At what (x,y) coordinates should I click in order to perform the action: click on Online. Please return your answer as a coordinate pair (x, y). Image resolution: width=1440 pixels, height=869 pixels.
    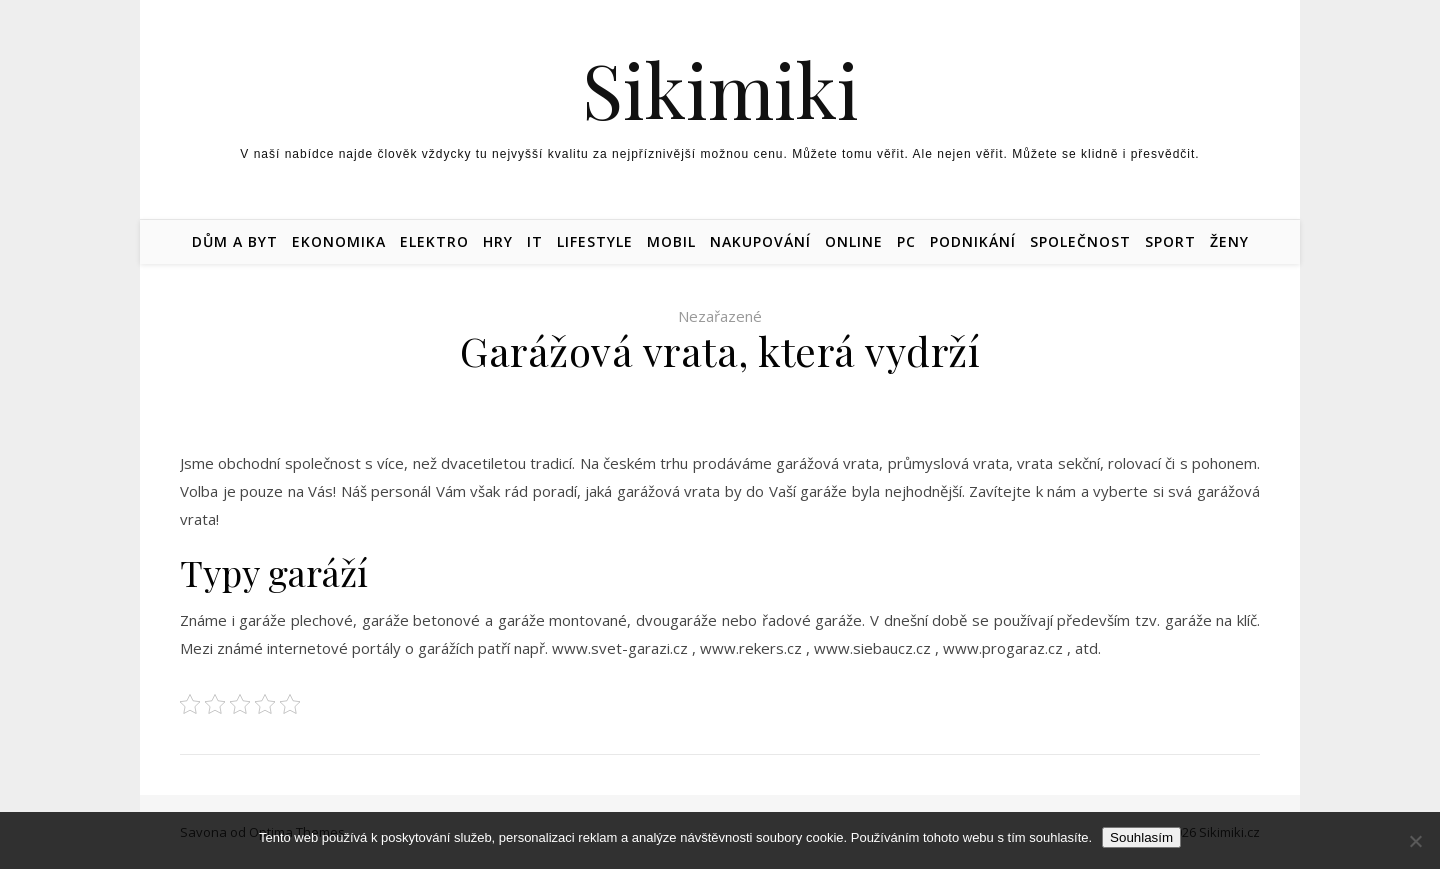
    Looking at the image, I should click on (854, 241).